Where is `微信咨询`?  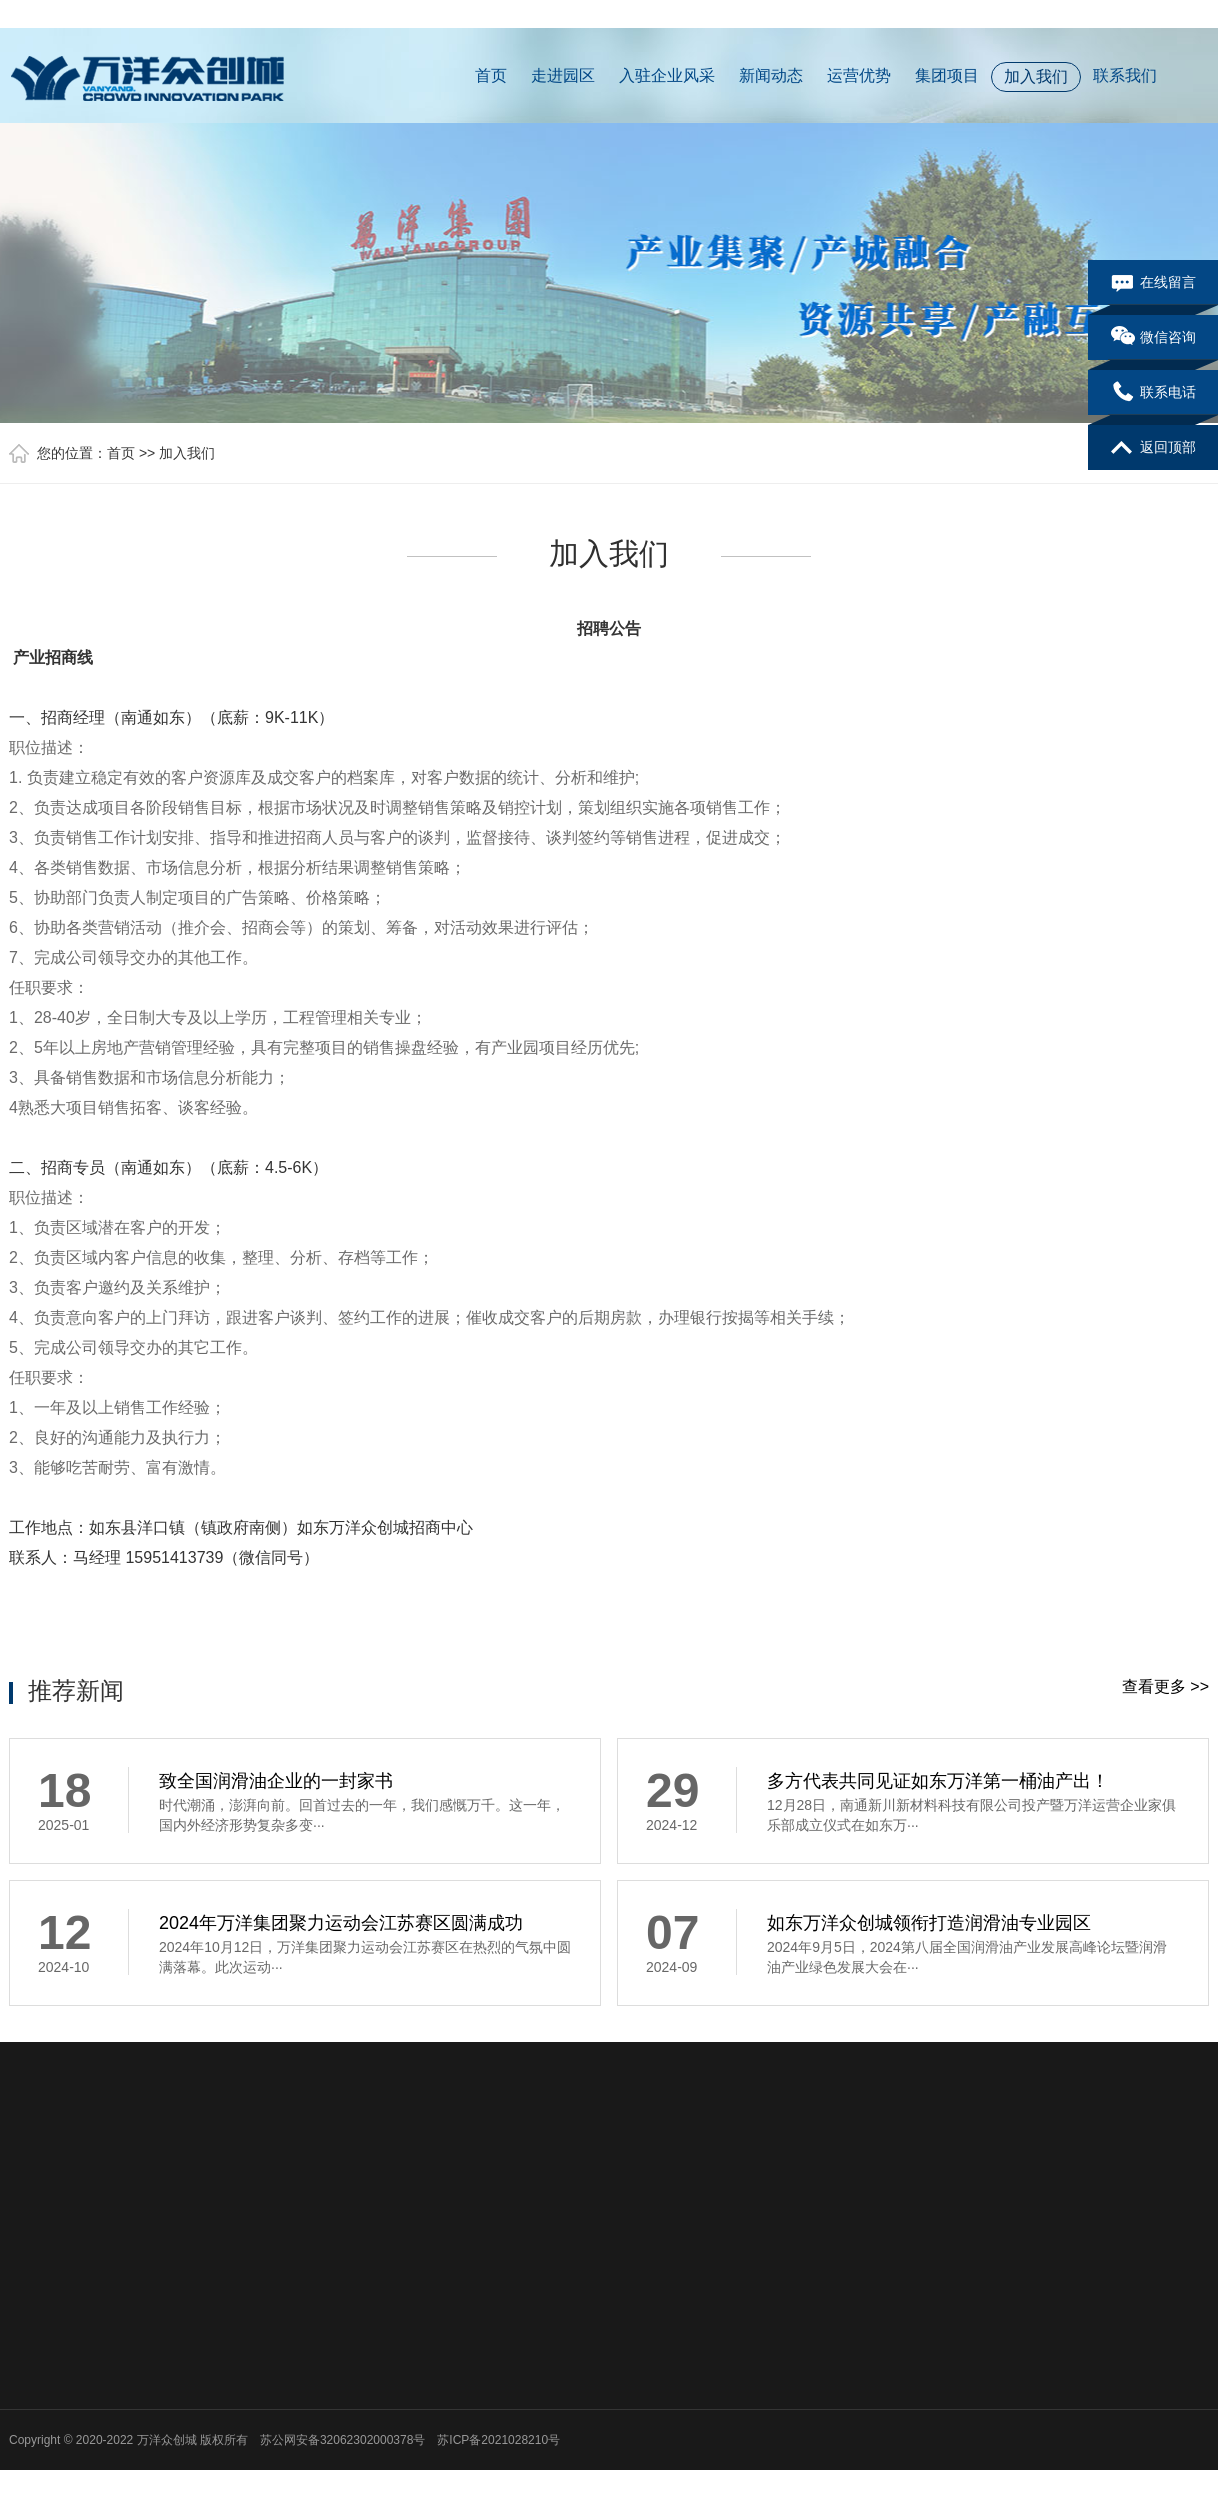 微信咨询 is located at coordinates (1153, 338).